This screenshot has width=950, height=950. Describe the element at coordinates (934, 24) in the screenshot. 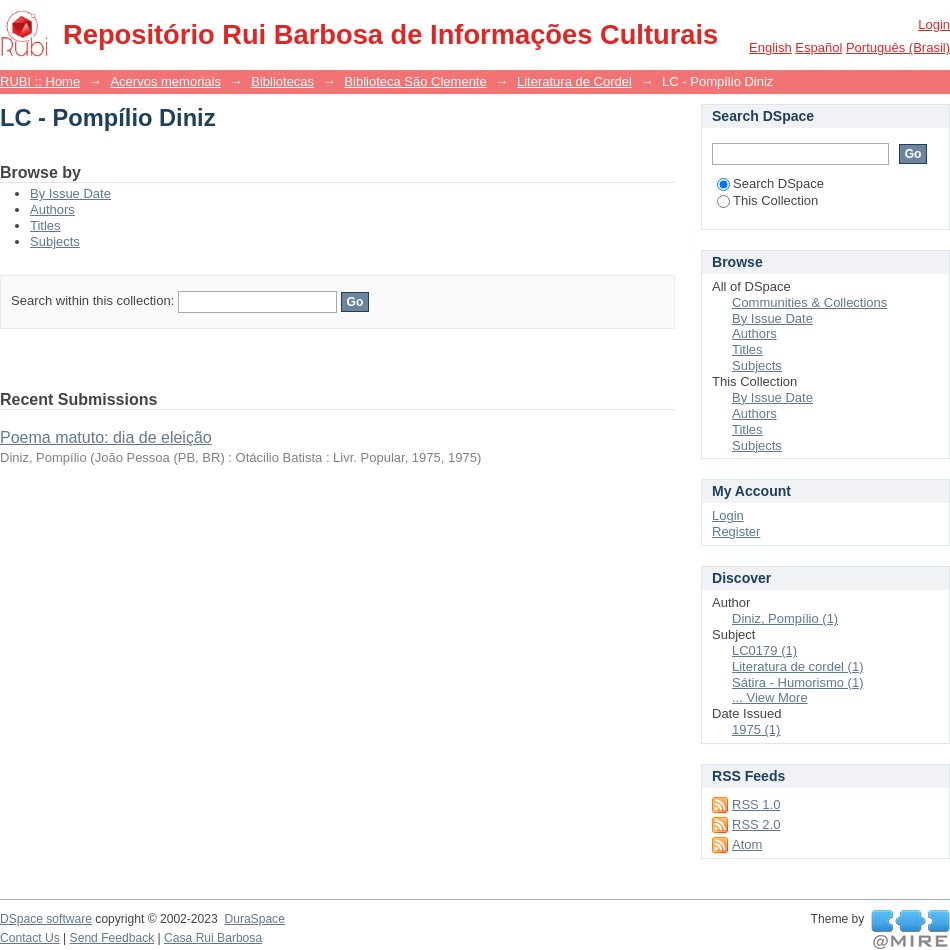

I see `Login` at that location.